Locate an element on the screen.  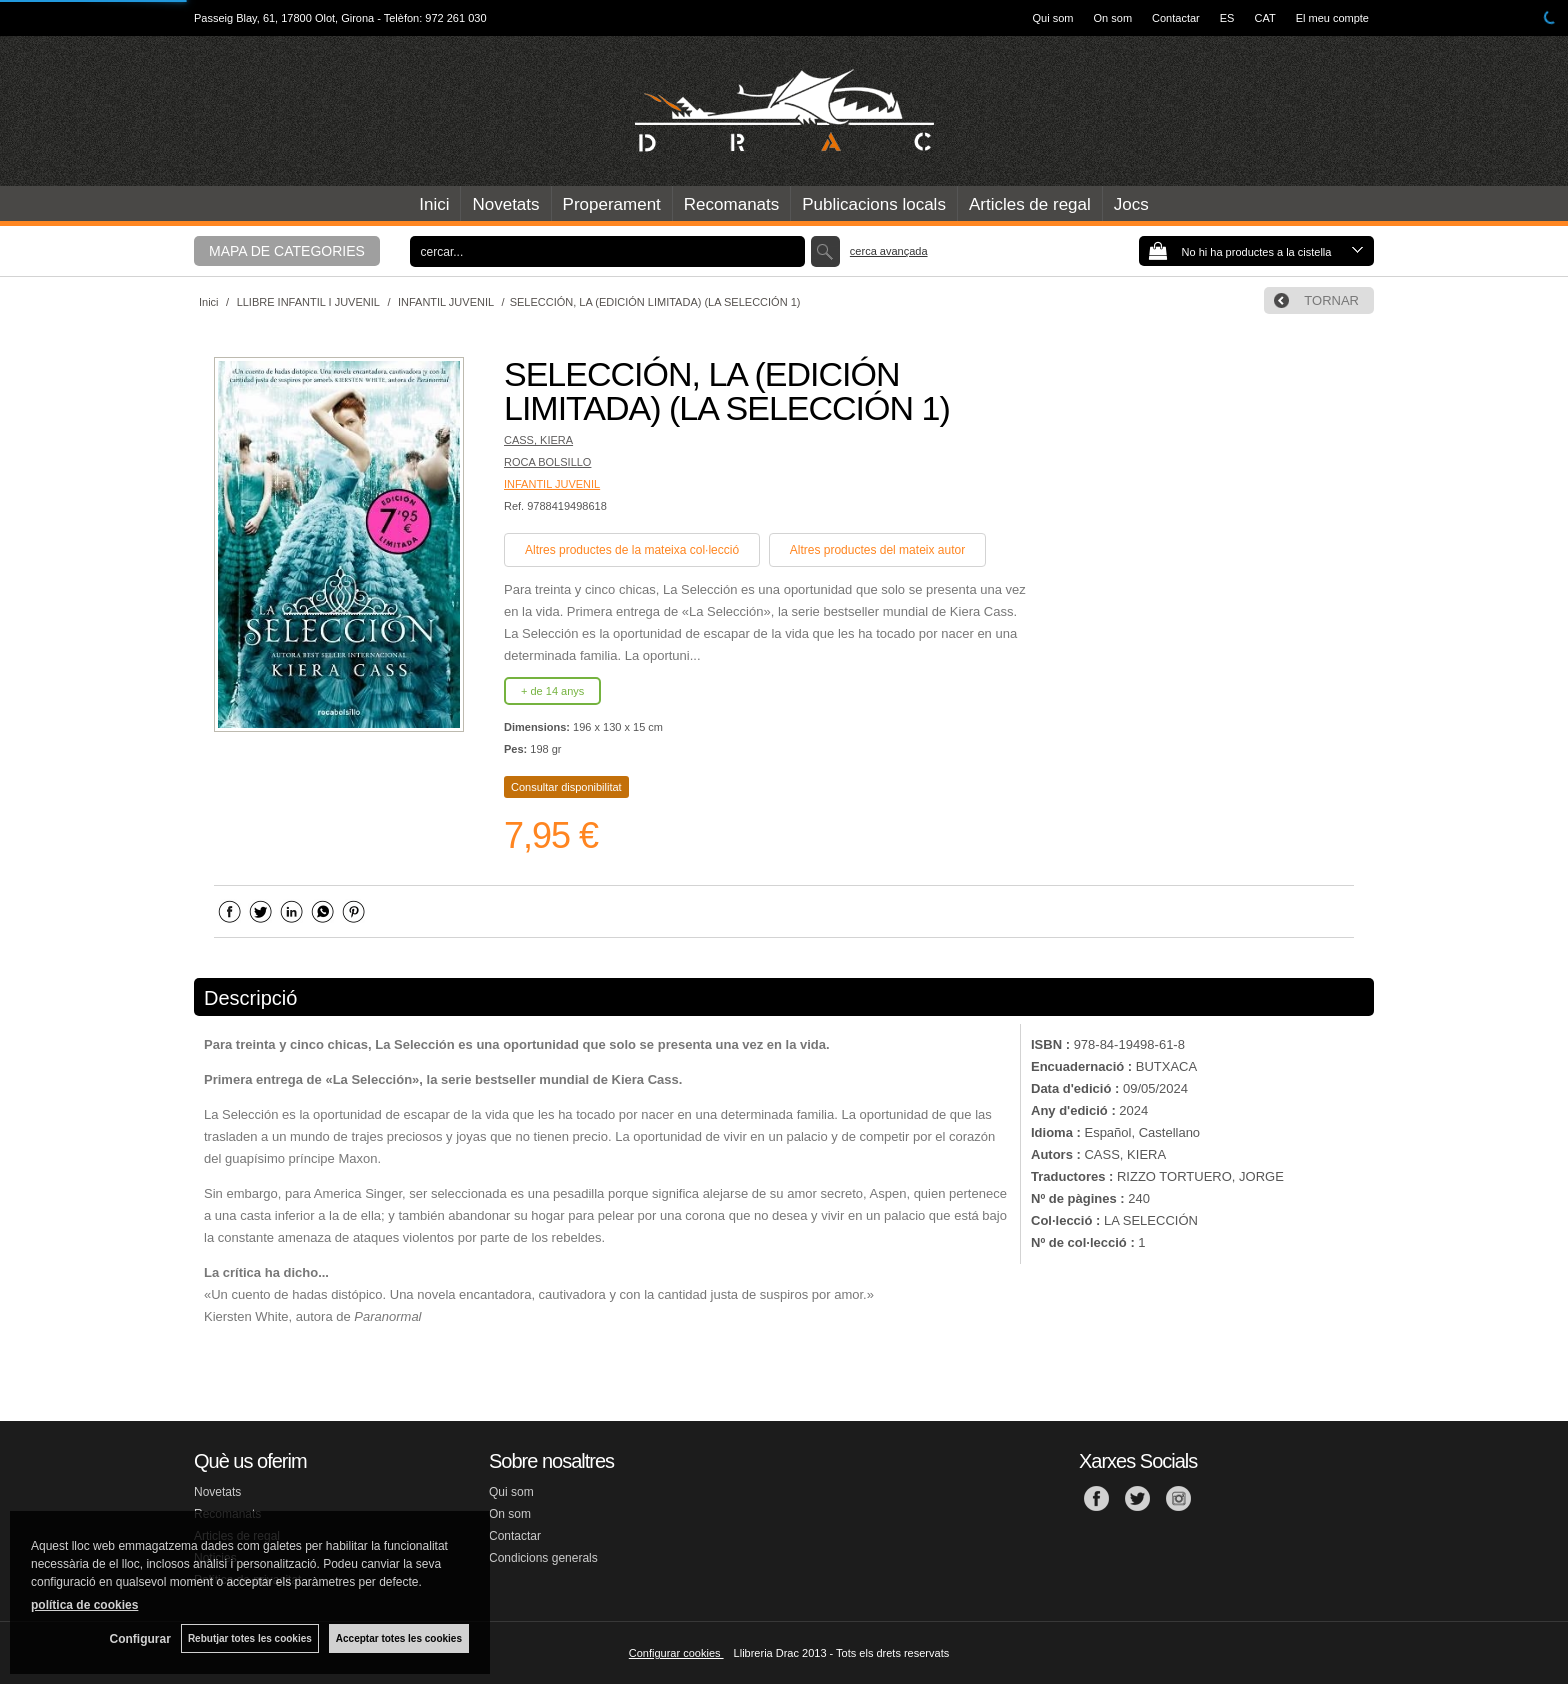
Publicacions locals is located at coordinates (874, 204).